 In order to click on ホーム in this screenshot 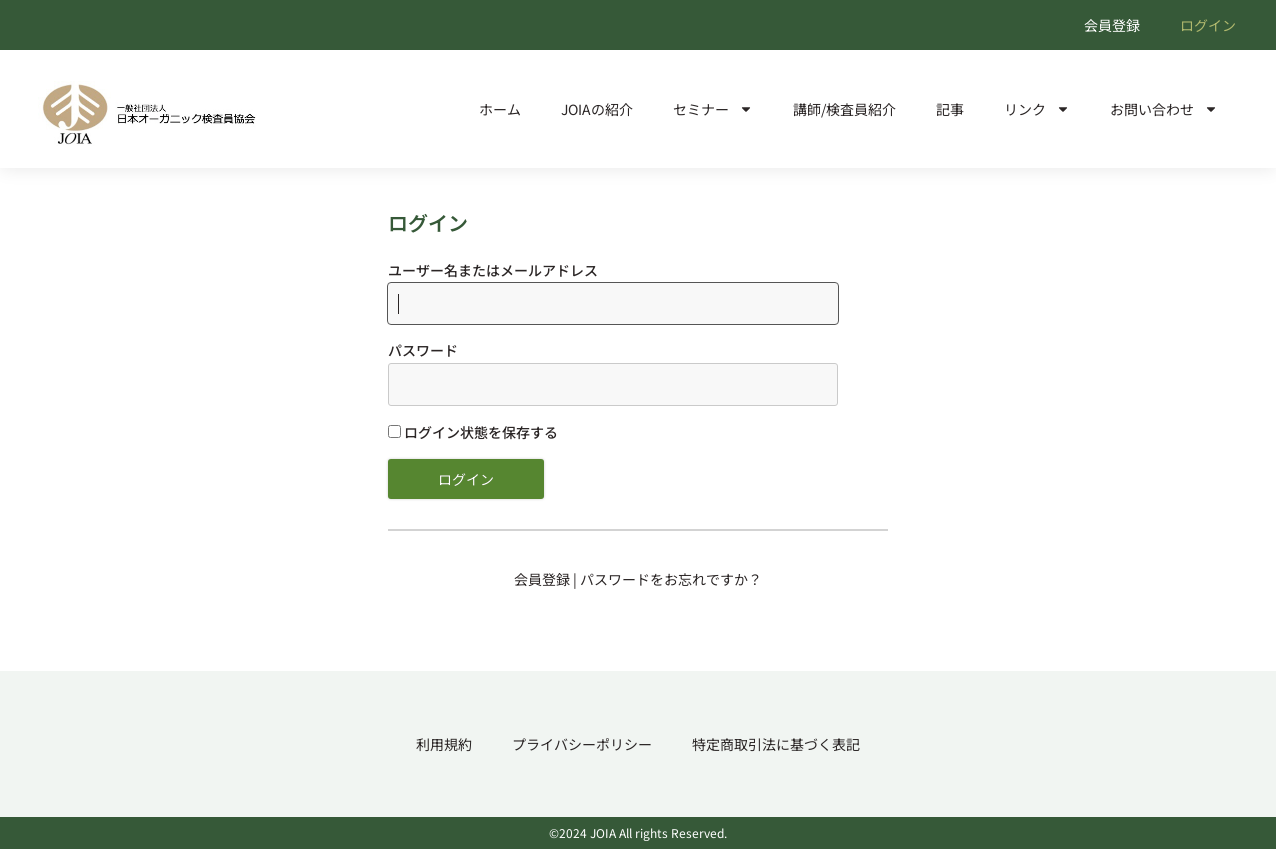, I will do `click(500, 109)`.